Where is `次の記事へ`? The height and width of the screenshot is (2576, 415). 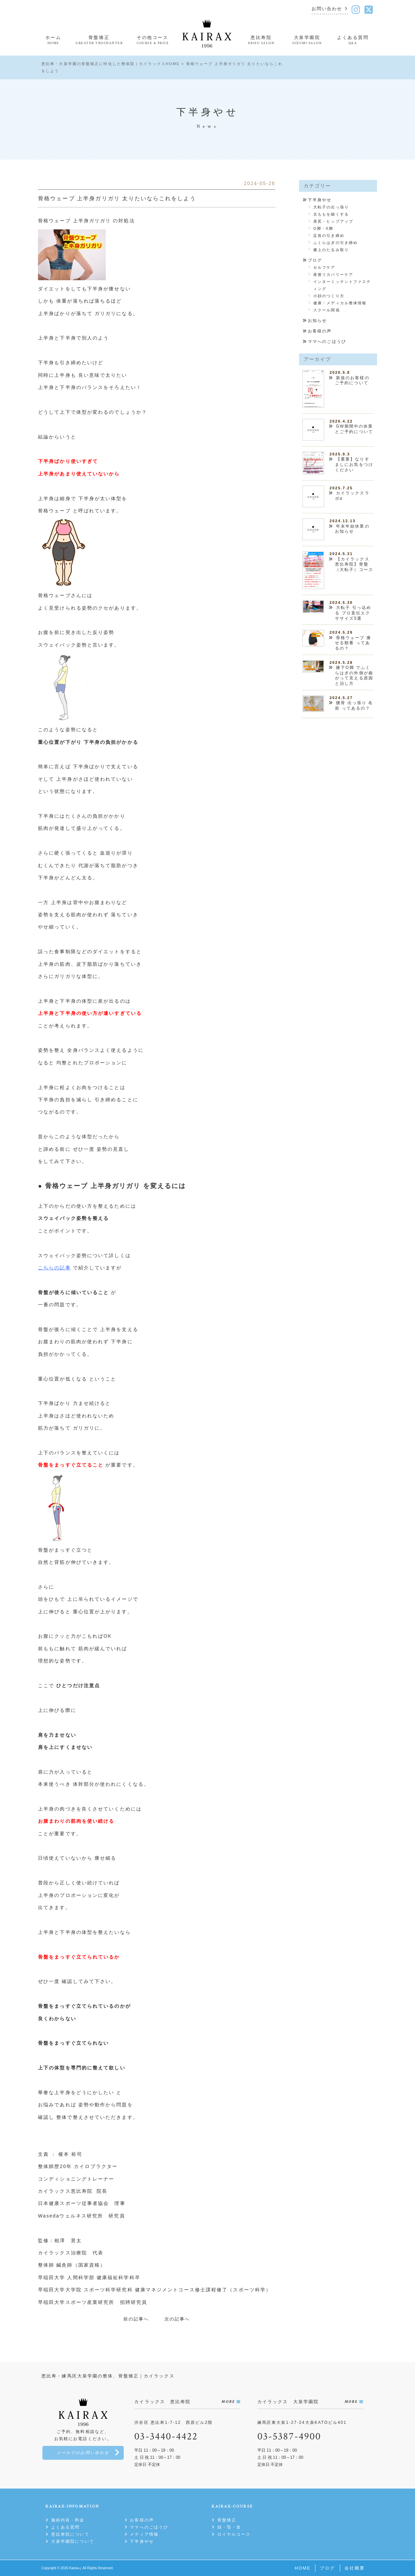 次の記事へ is located at coordinates (177, 2319).